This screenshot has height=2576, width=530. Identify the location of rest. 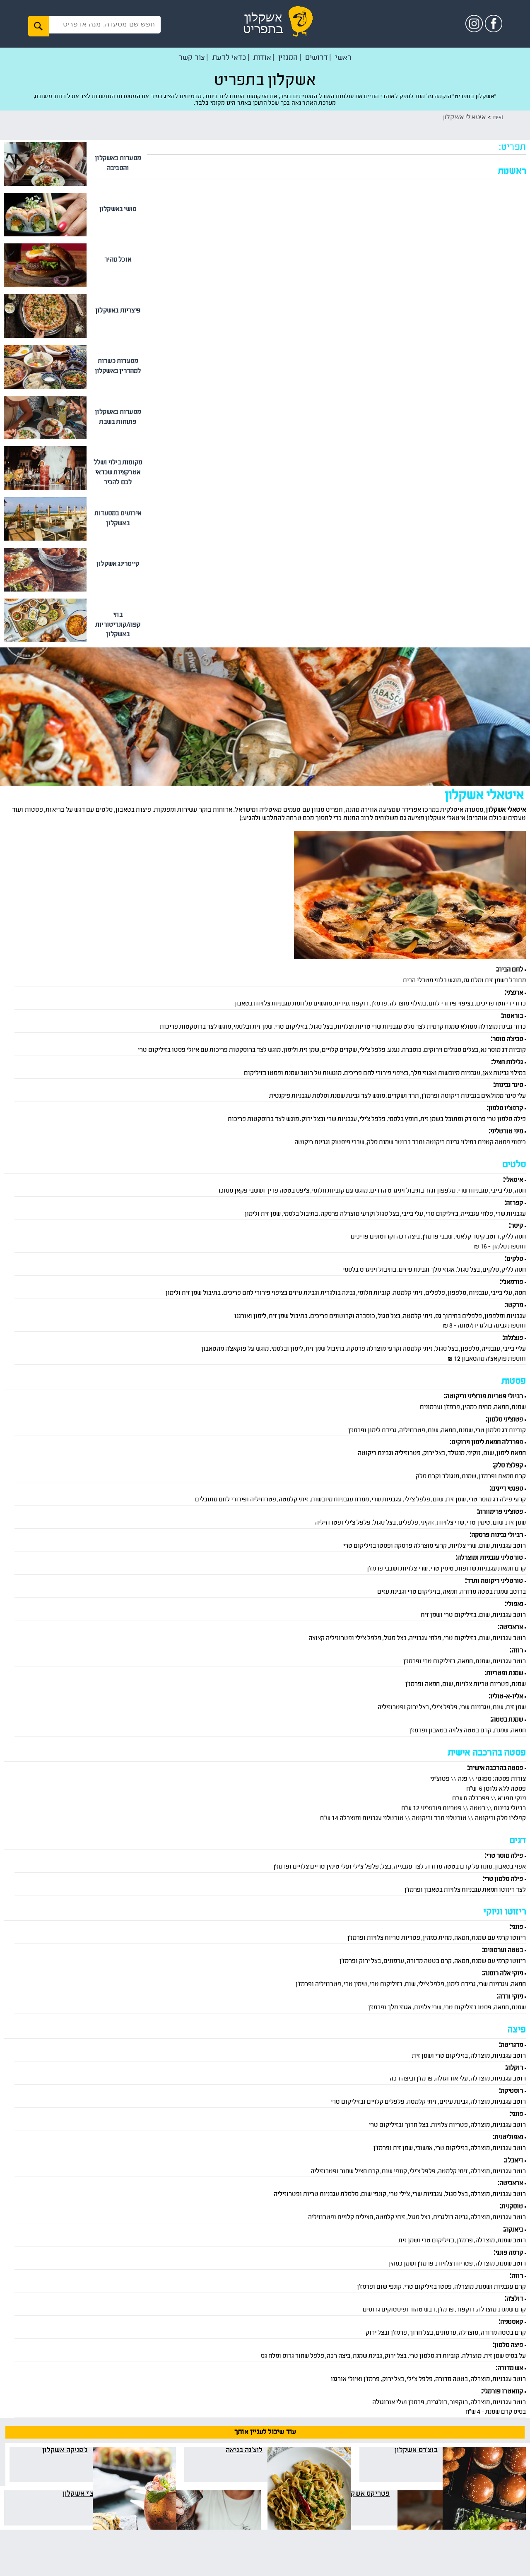
(495, 117).